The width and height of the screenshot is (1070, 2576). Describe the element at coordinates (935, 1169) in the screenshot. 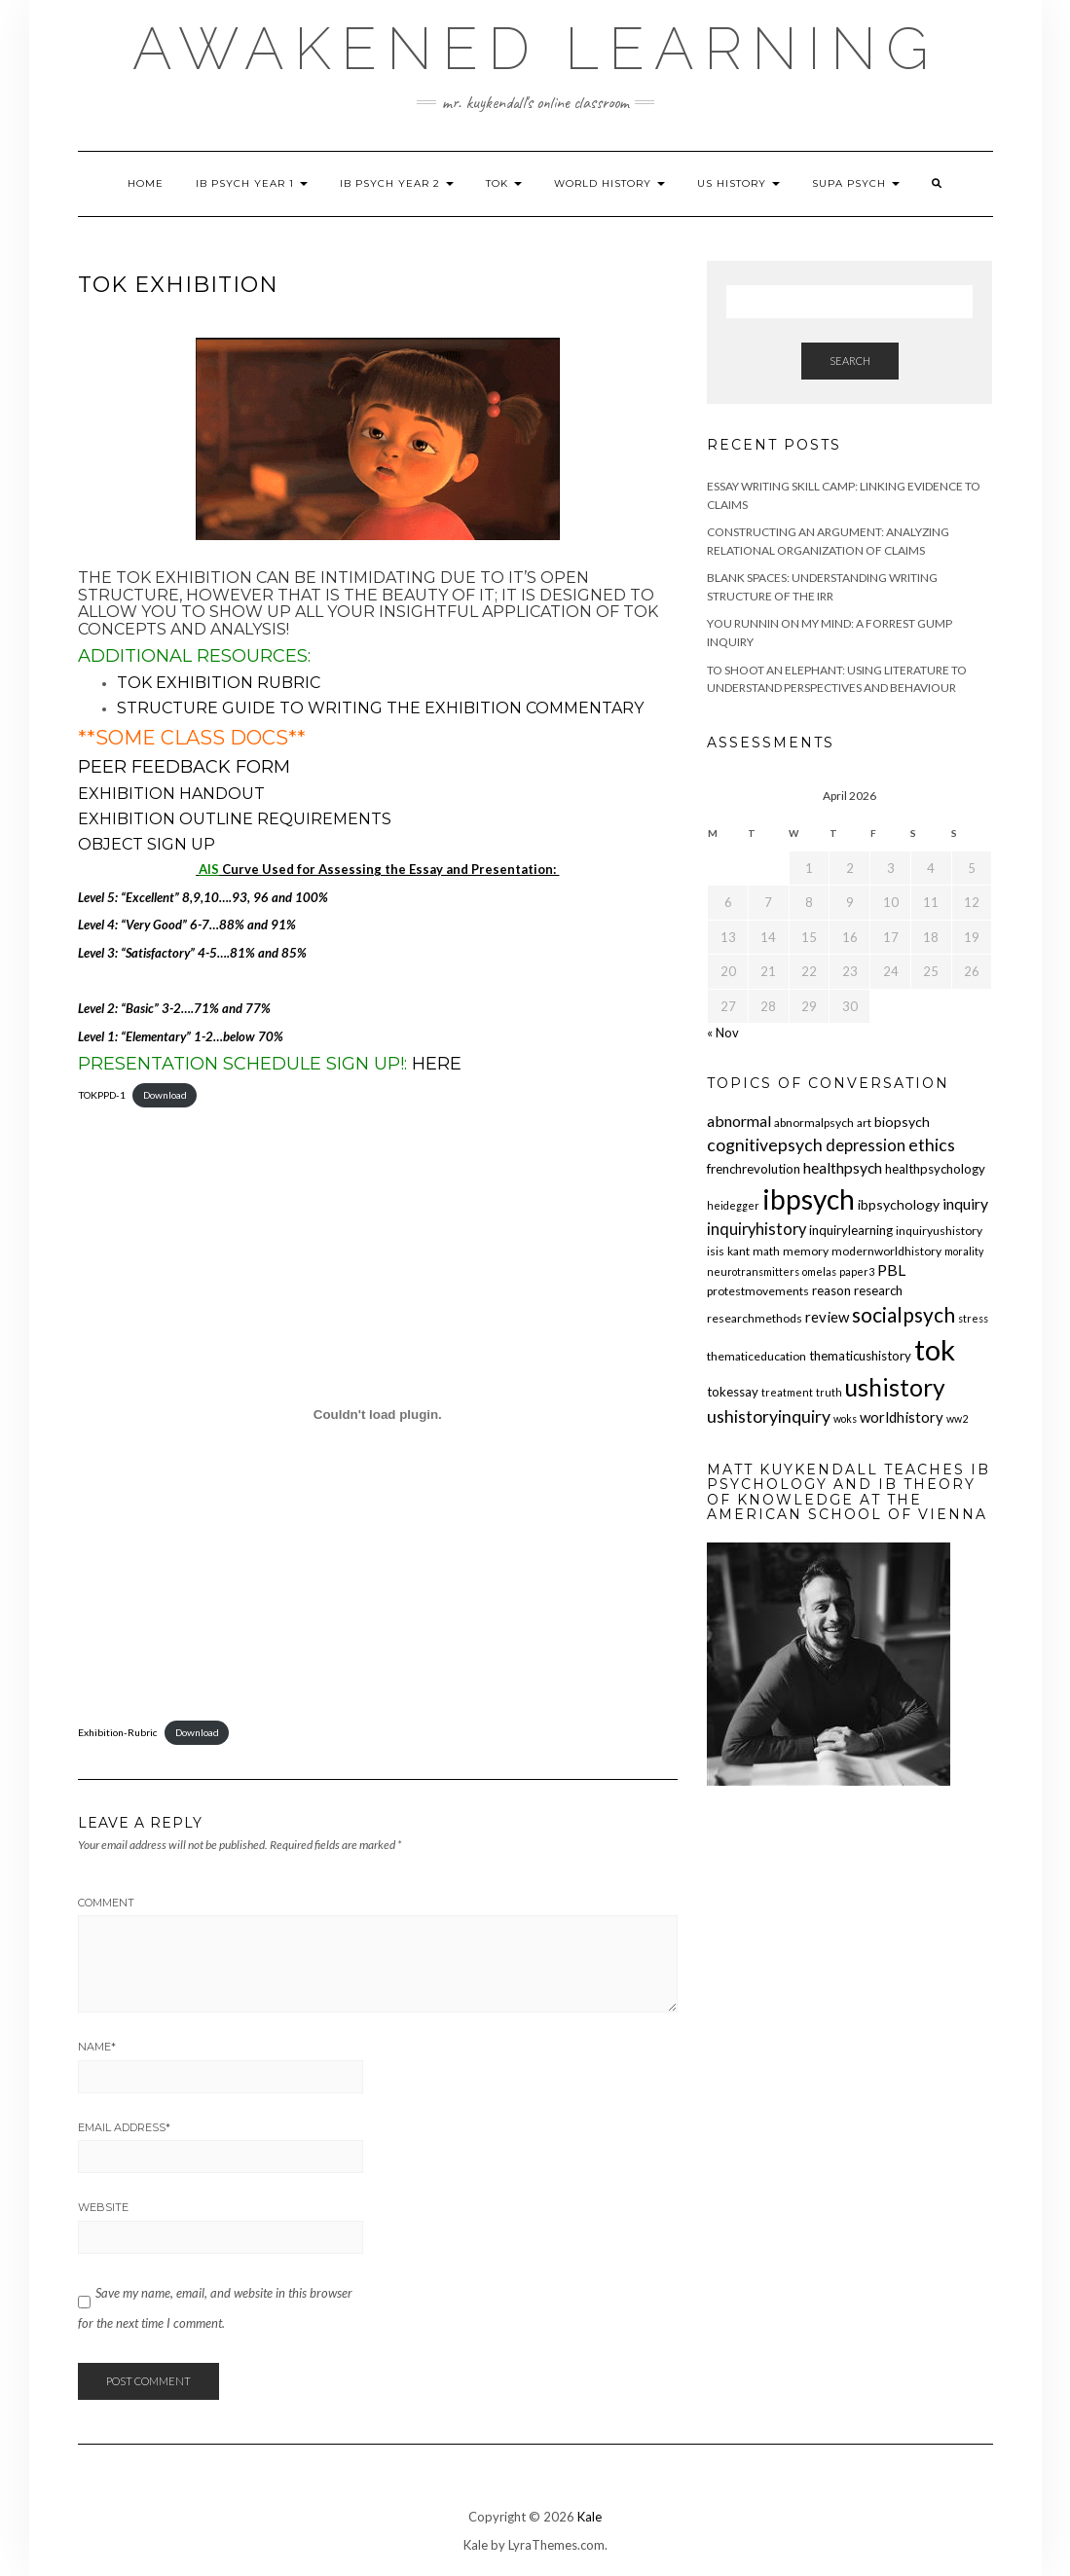

I see `healthpsychology [healthpsychology (6 items)]` at that location.